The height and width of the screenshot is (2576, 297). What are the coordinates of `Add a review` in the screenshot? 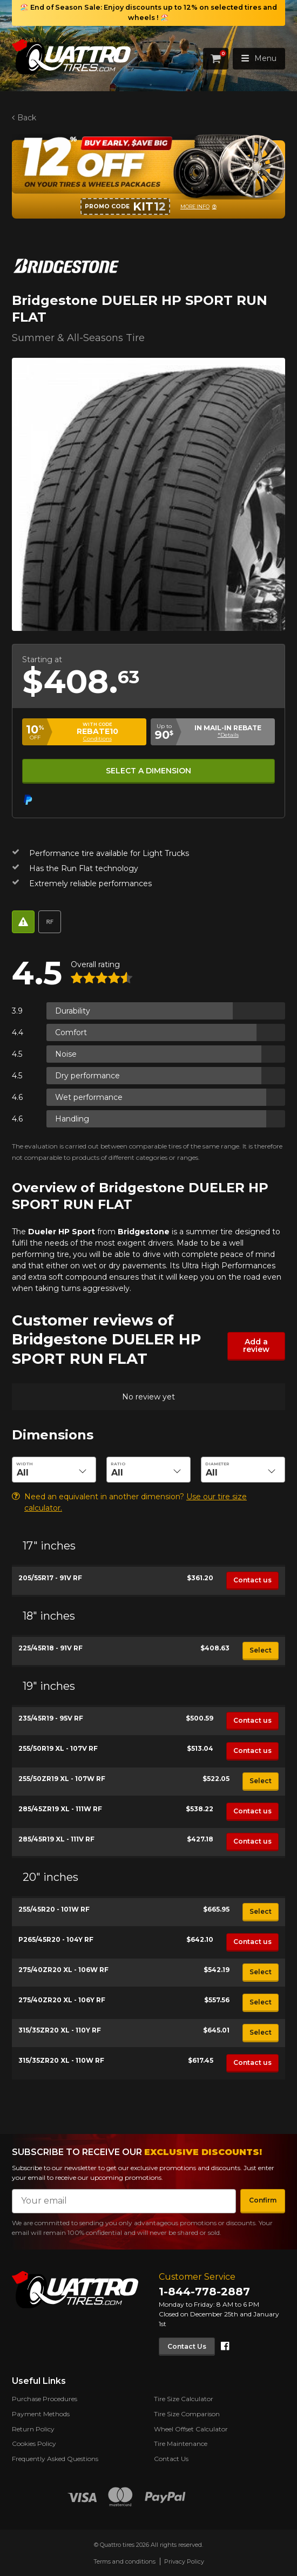 It's located at (256, 1345).